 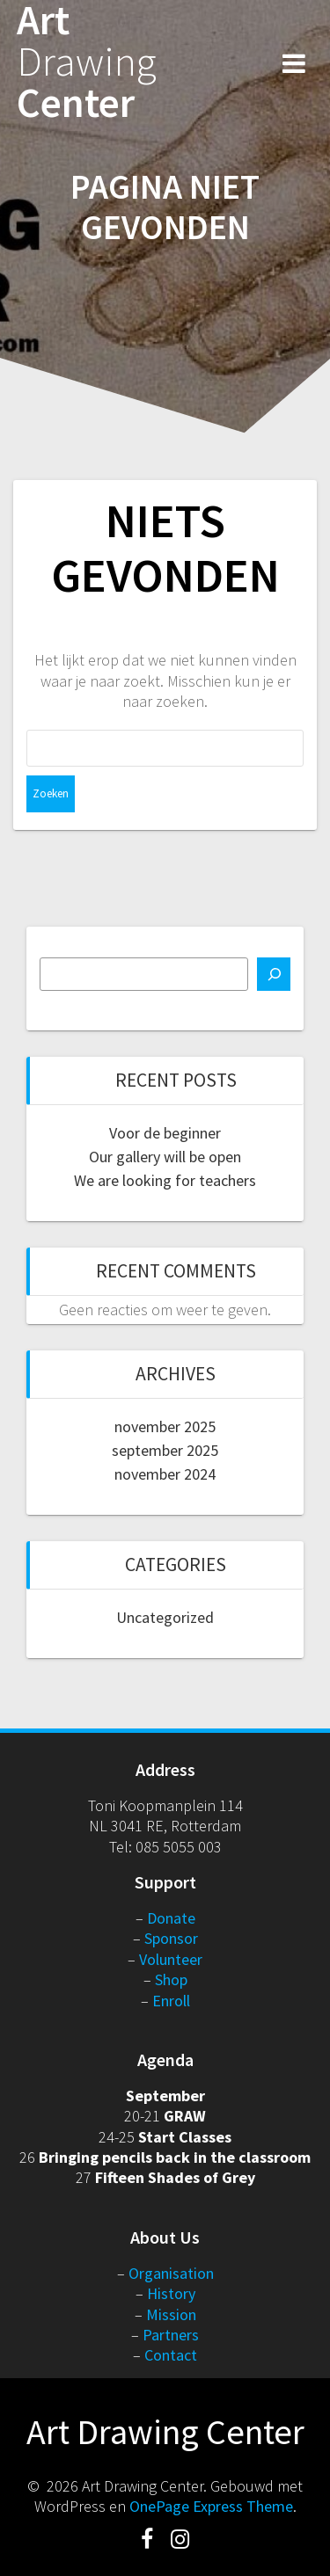 What do you see at coordinates (165, 1474) in the screenshot?
I see `november 2024` at bounding box center [165, 1474].